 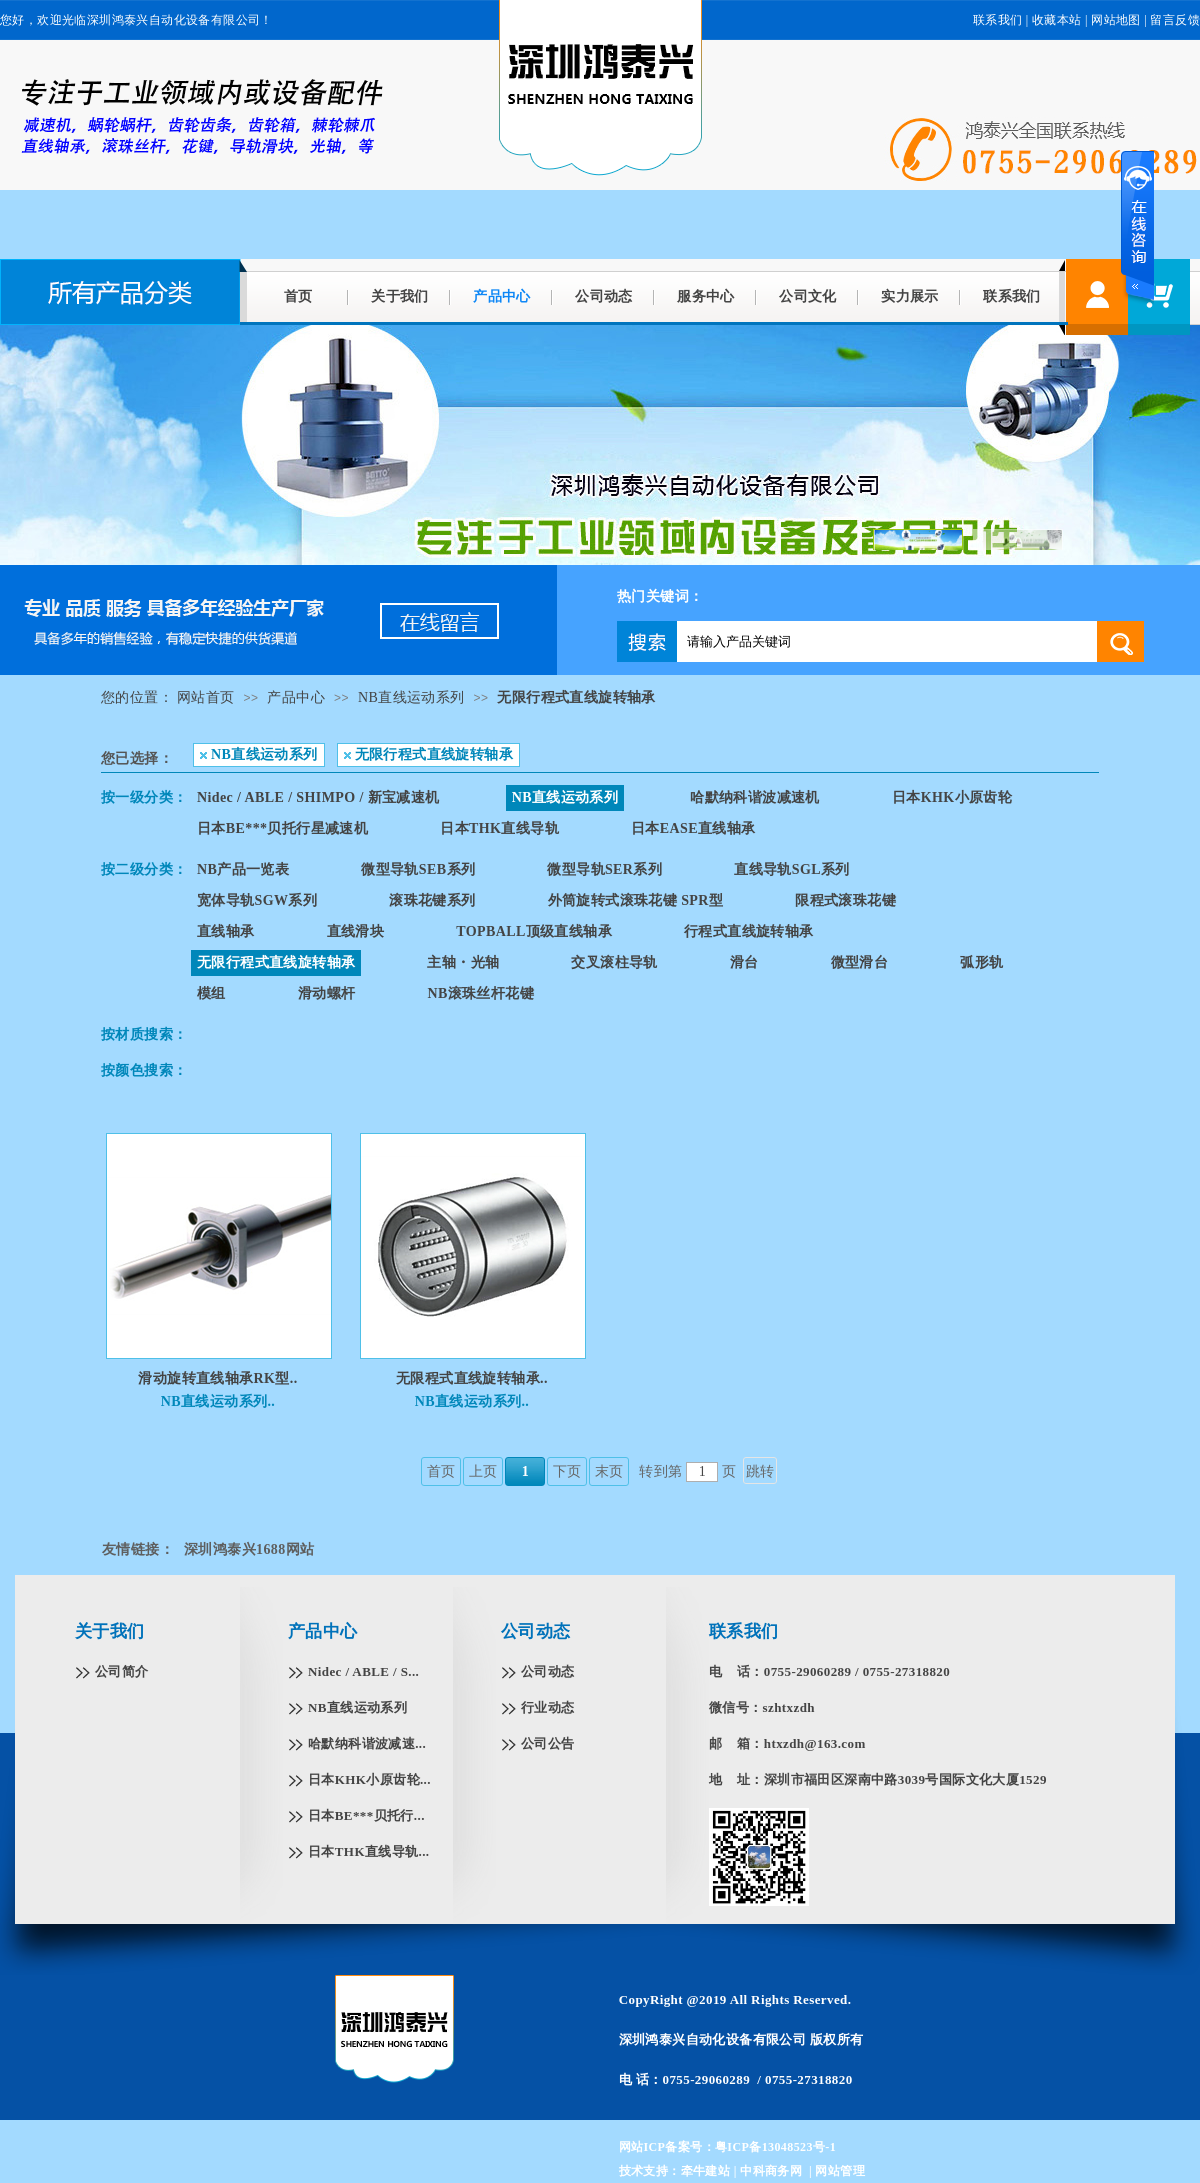 What do you see at coordinates (792, 869) in the screenshot?
I see `直线导轨SGL系列` at bounding box center [792, 869].